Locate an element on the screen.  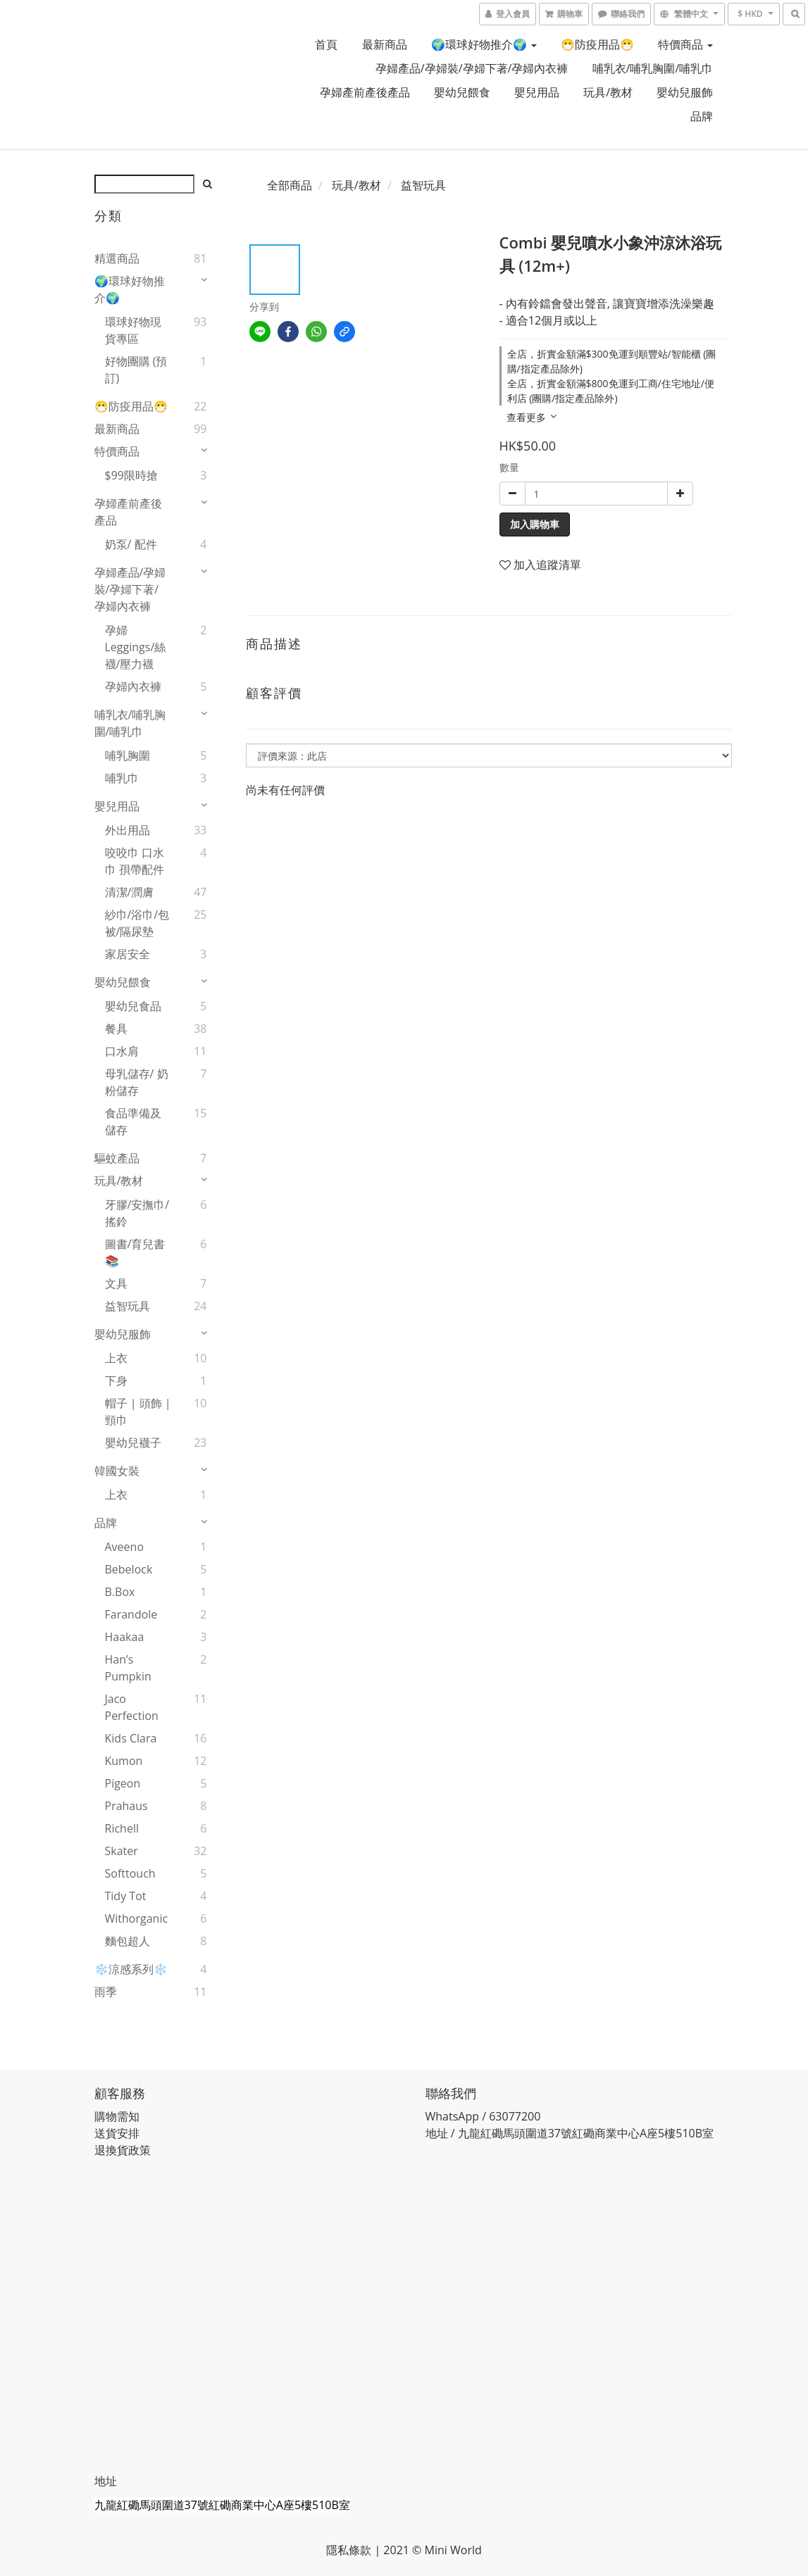
Skater is located at coordinates (121, 1851).